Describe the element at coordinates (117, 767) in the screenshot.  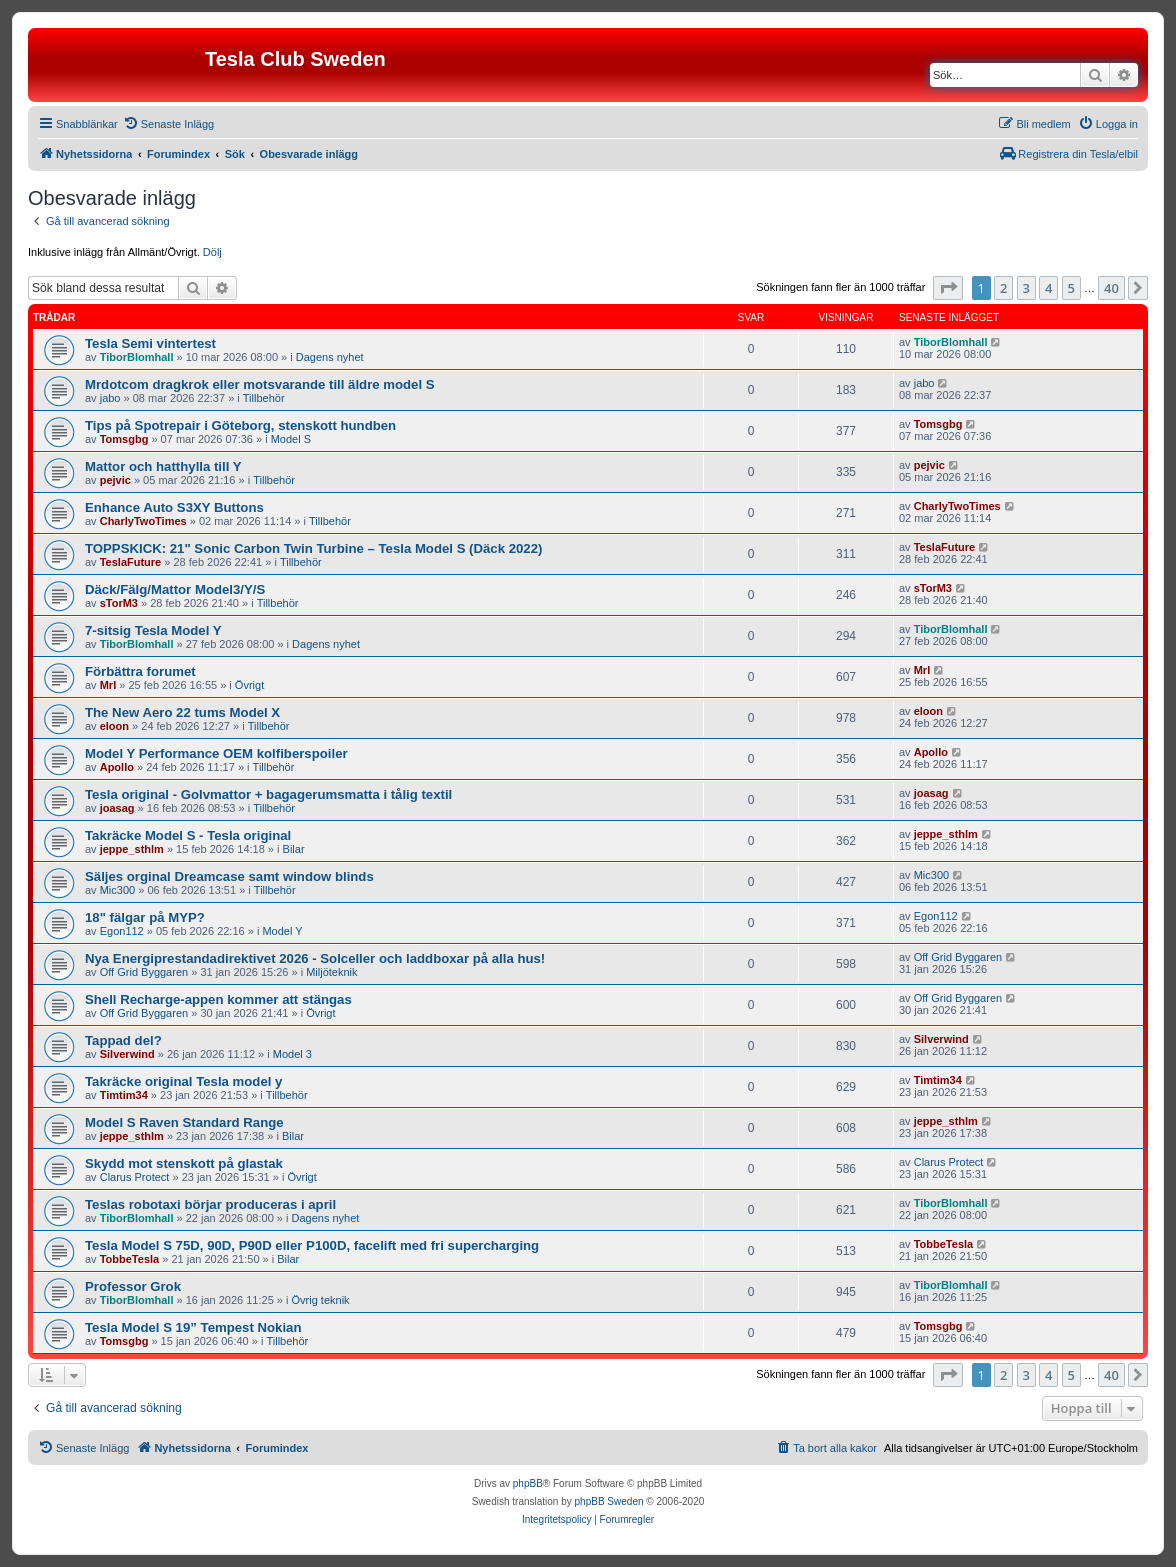
I see `Apollo` at that location.